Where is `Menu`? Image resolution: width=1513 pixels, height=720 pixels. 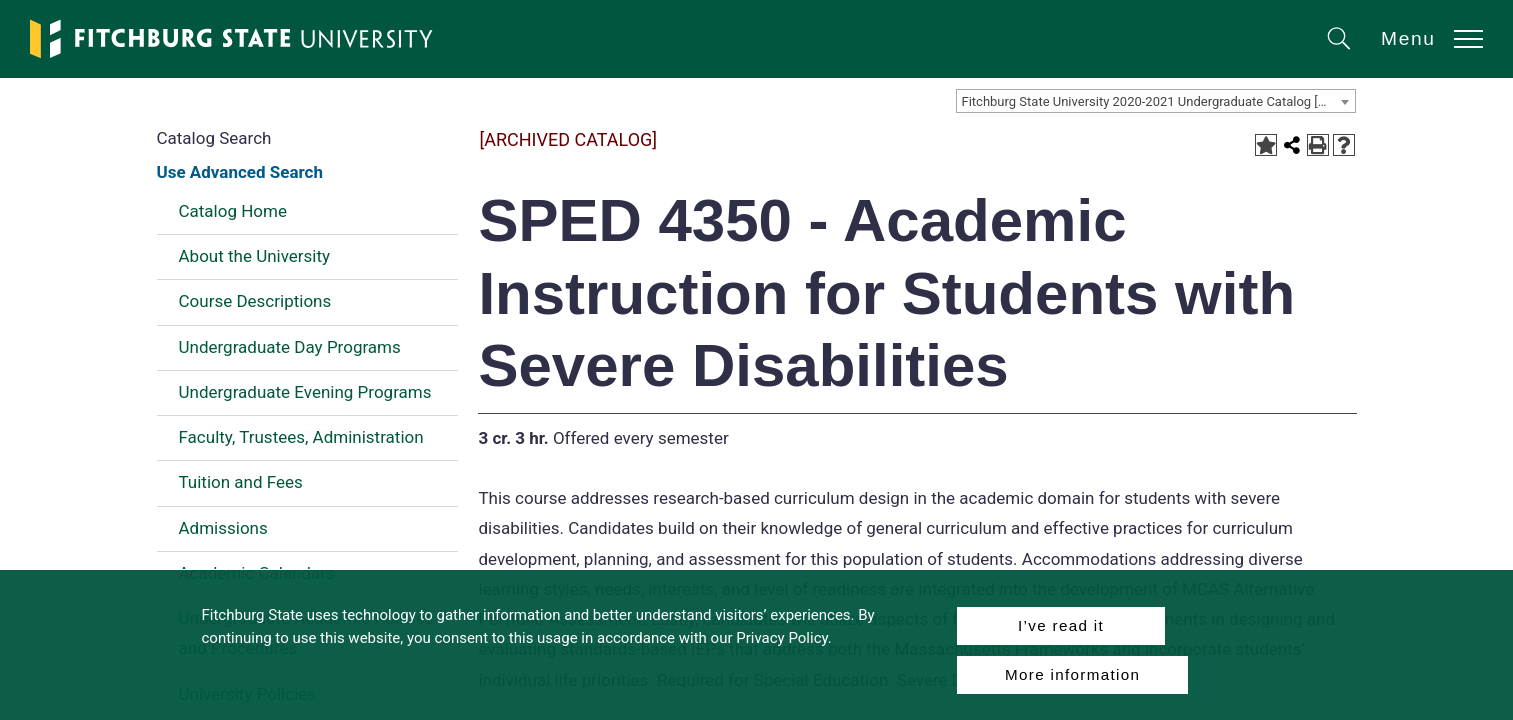
Menu is located at coordinates (1408, 38).